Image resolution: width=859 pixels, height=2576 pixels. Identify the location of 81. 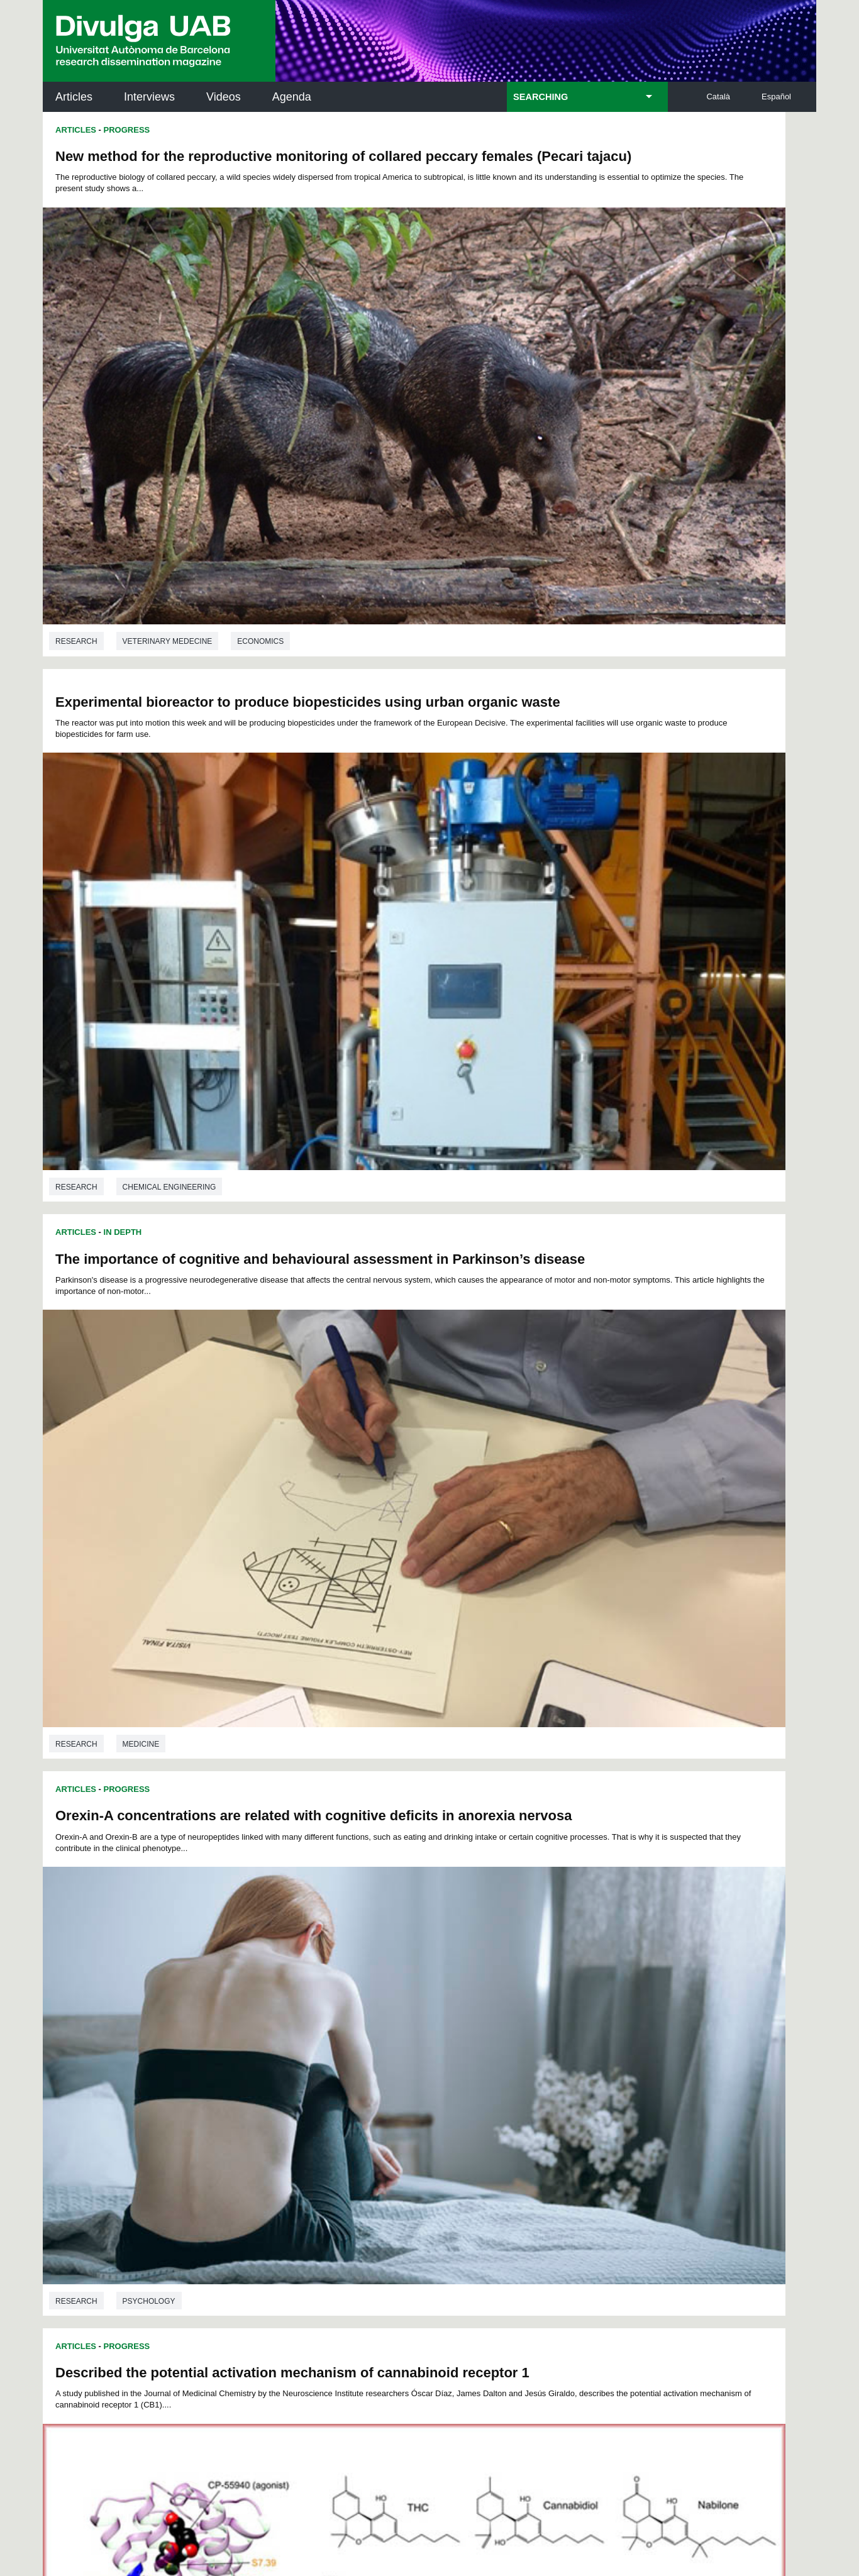
(396, 2000).